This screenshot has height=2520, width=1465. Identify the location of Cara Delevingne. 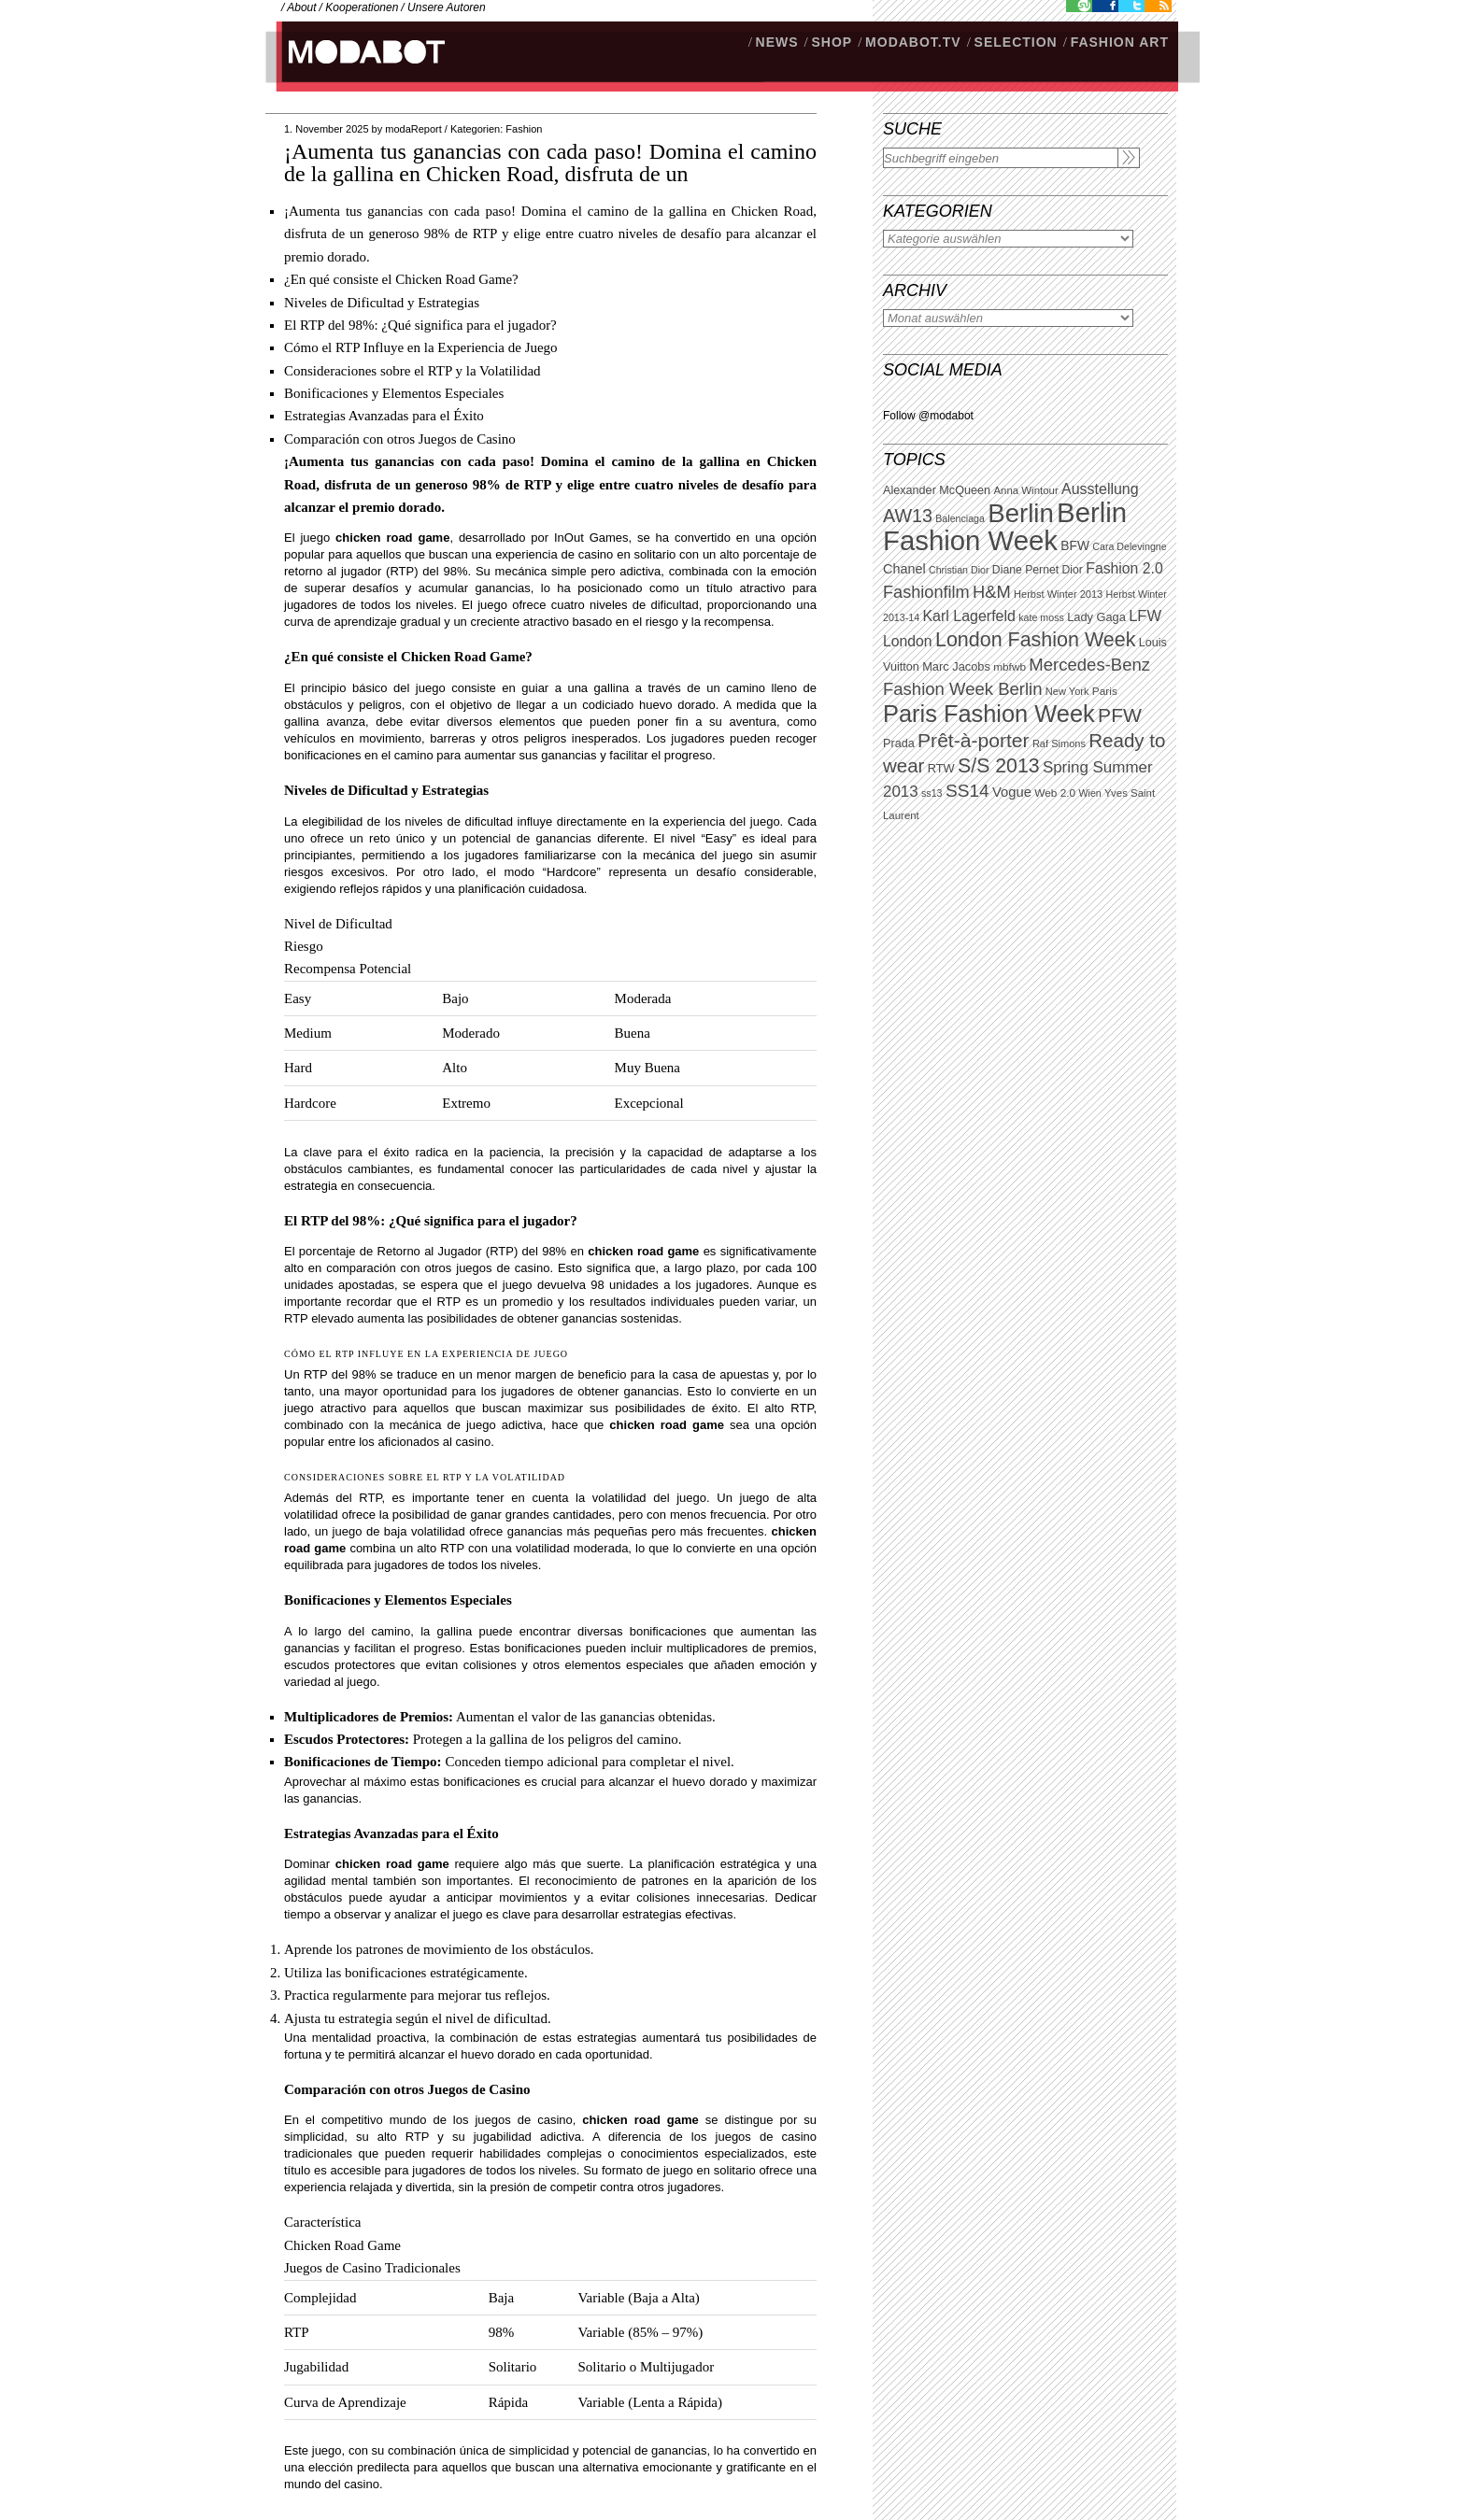
(1129, 546).